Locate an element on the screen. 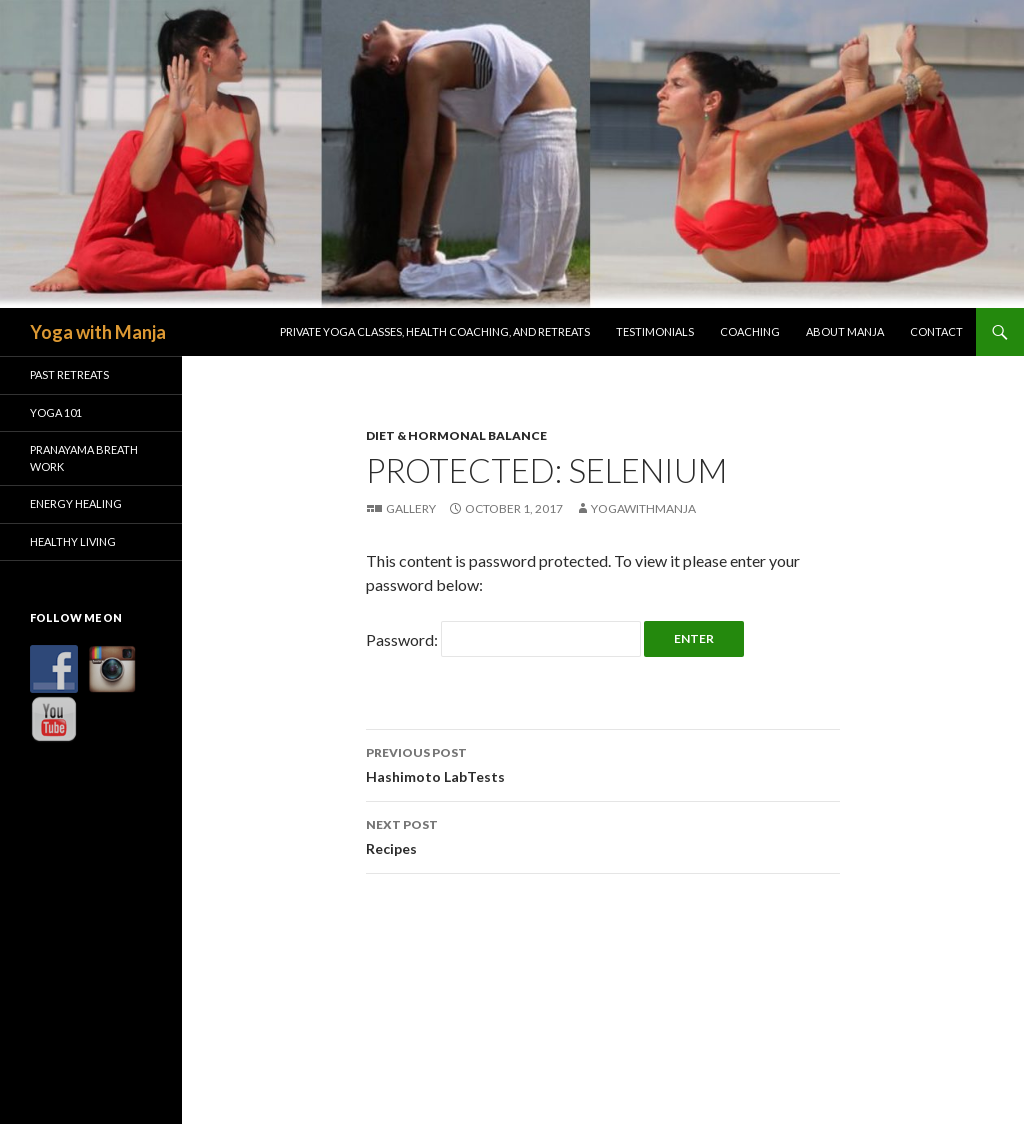 Image resolution: width=1024 pixels, height=1124 pixels. Hashimoto LabTests is located at coordinates (603, 763).